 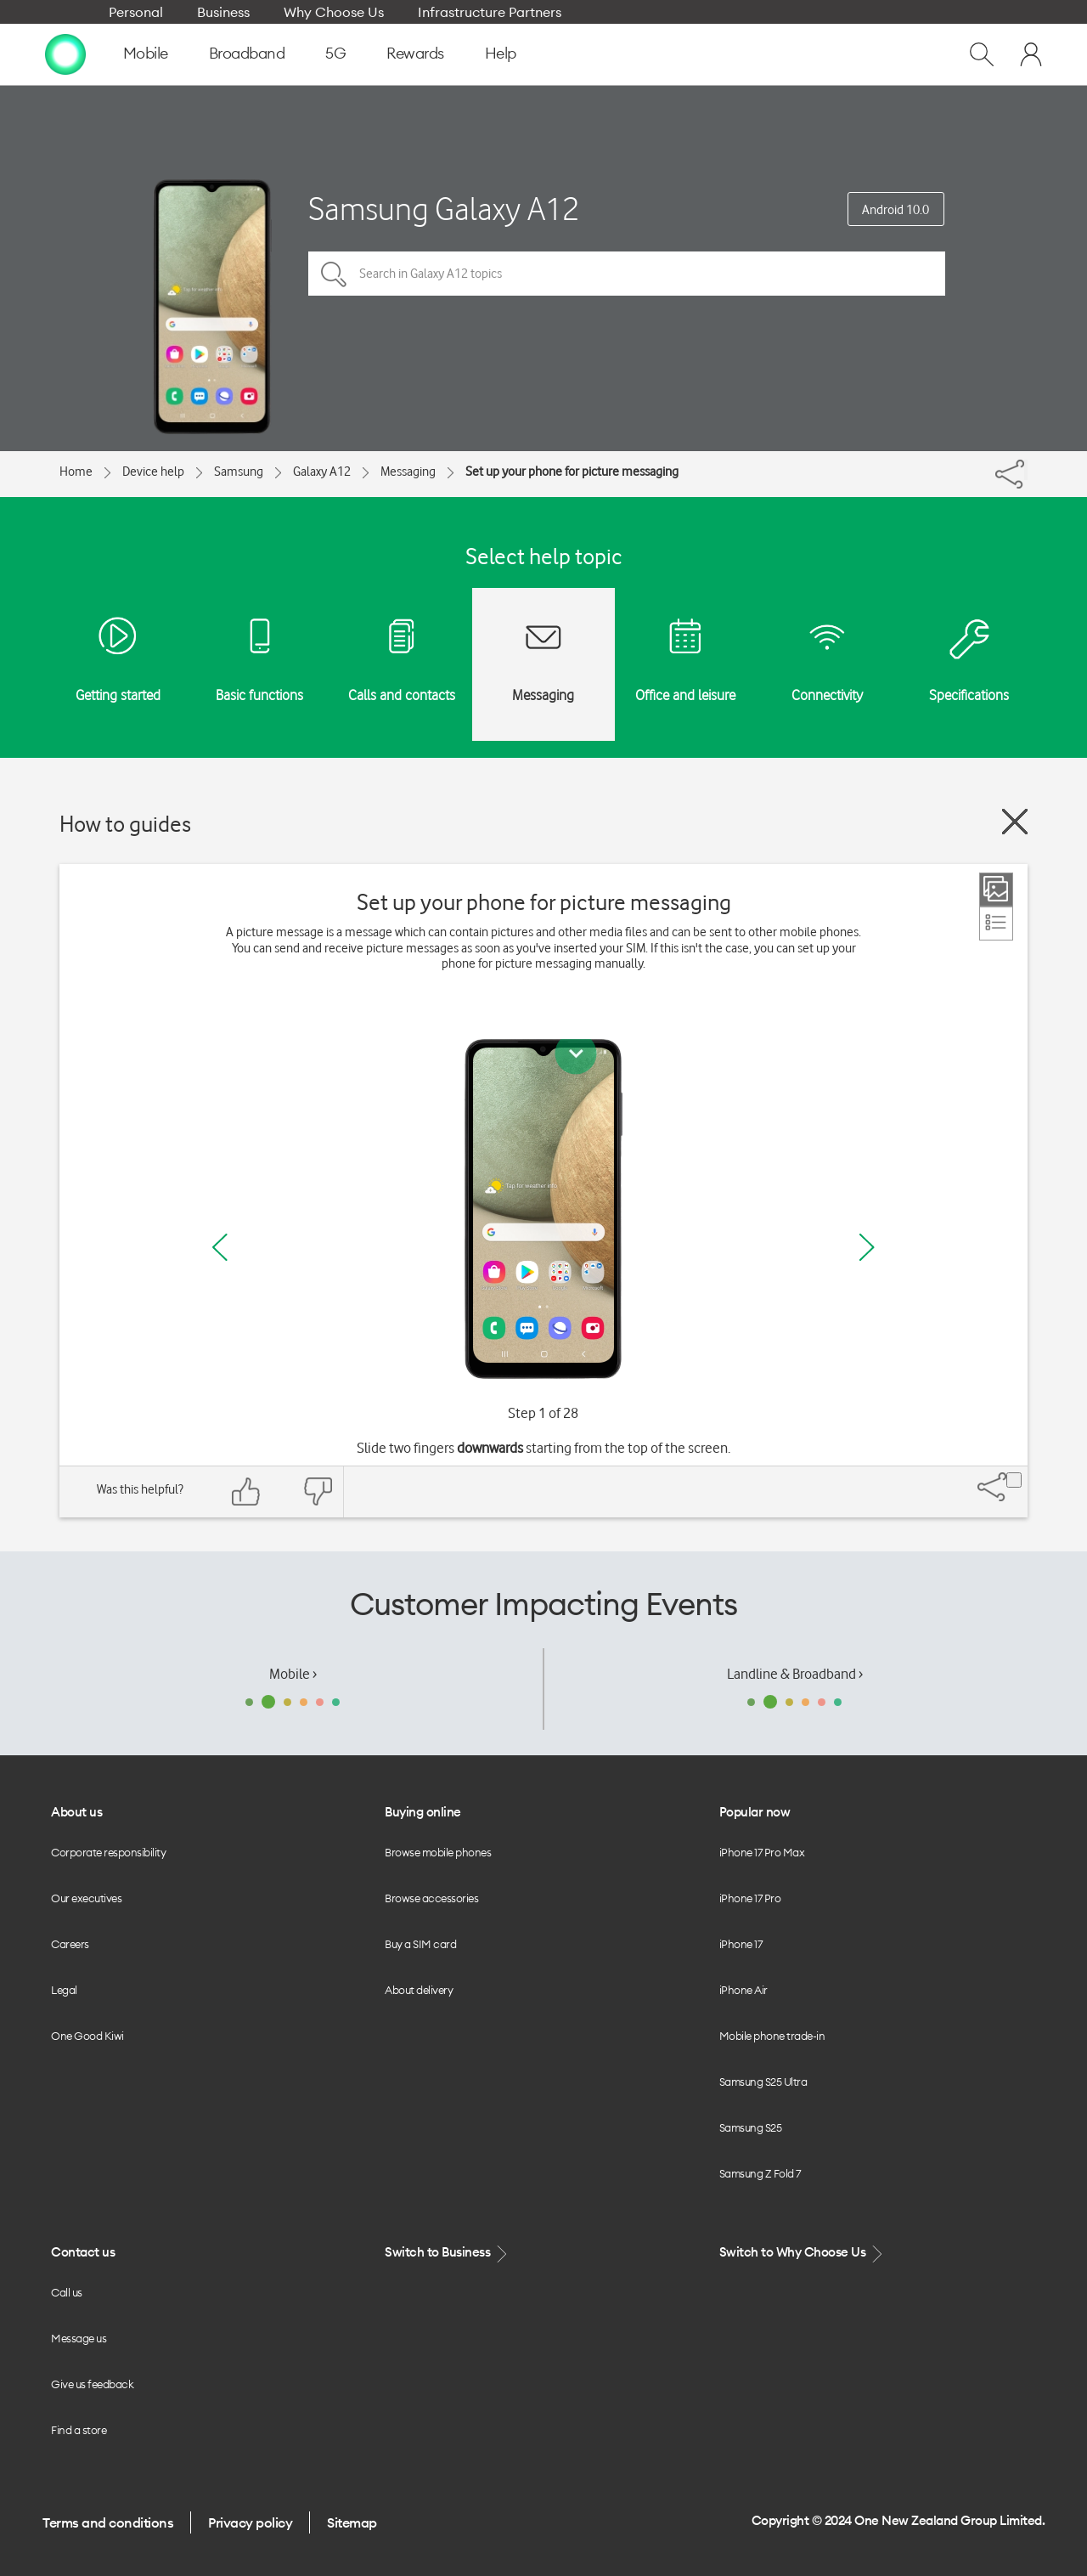 What do you see at coordinates (743, 1990) in the screenshot?
I see `iPhone Air` at bounding box center [743, 1990].